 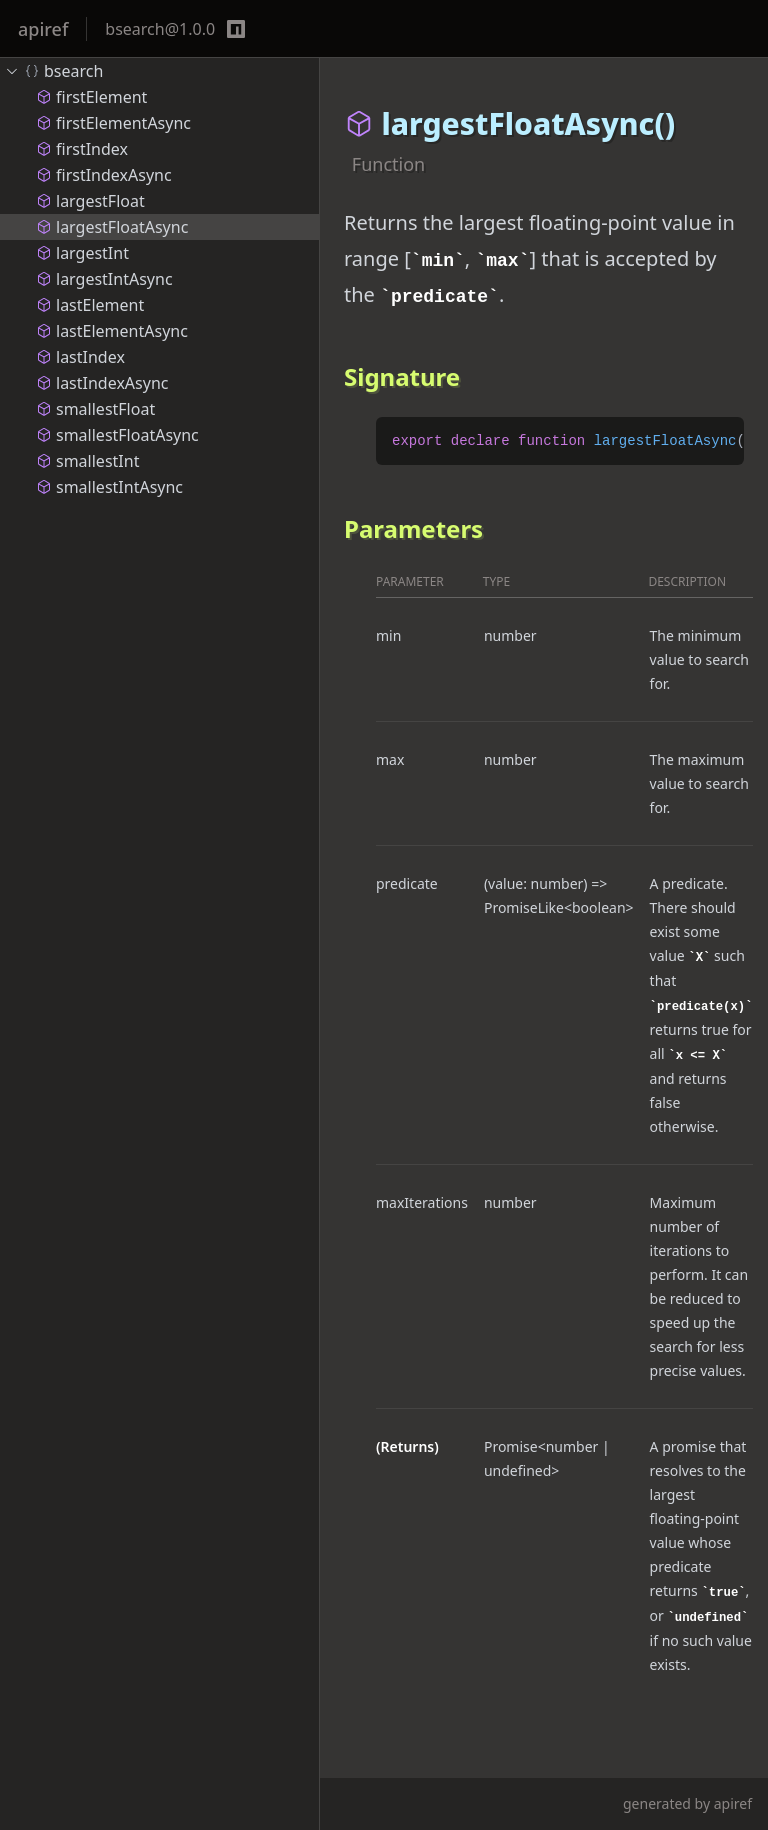 What do you see at coordinates (95, 409) in the screenshot?
I see `smallestFloat` at bounding box center [95, 409].